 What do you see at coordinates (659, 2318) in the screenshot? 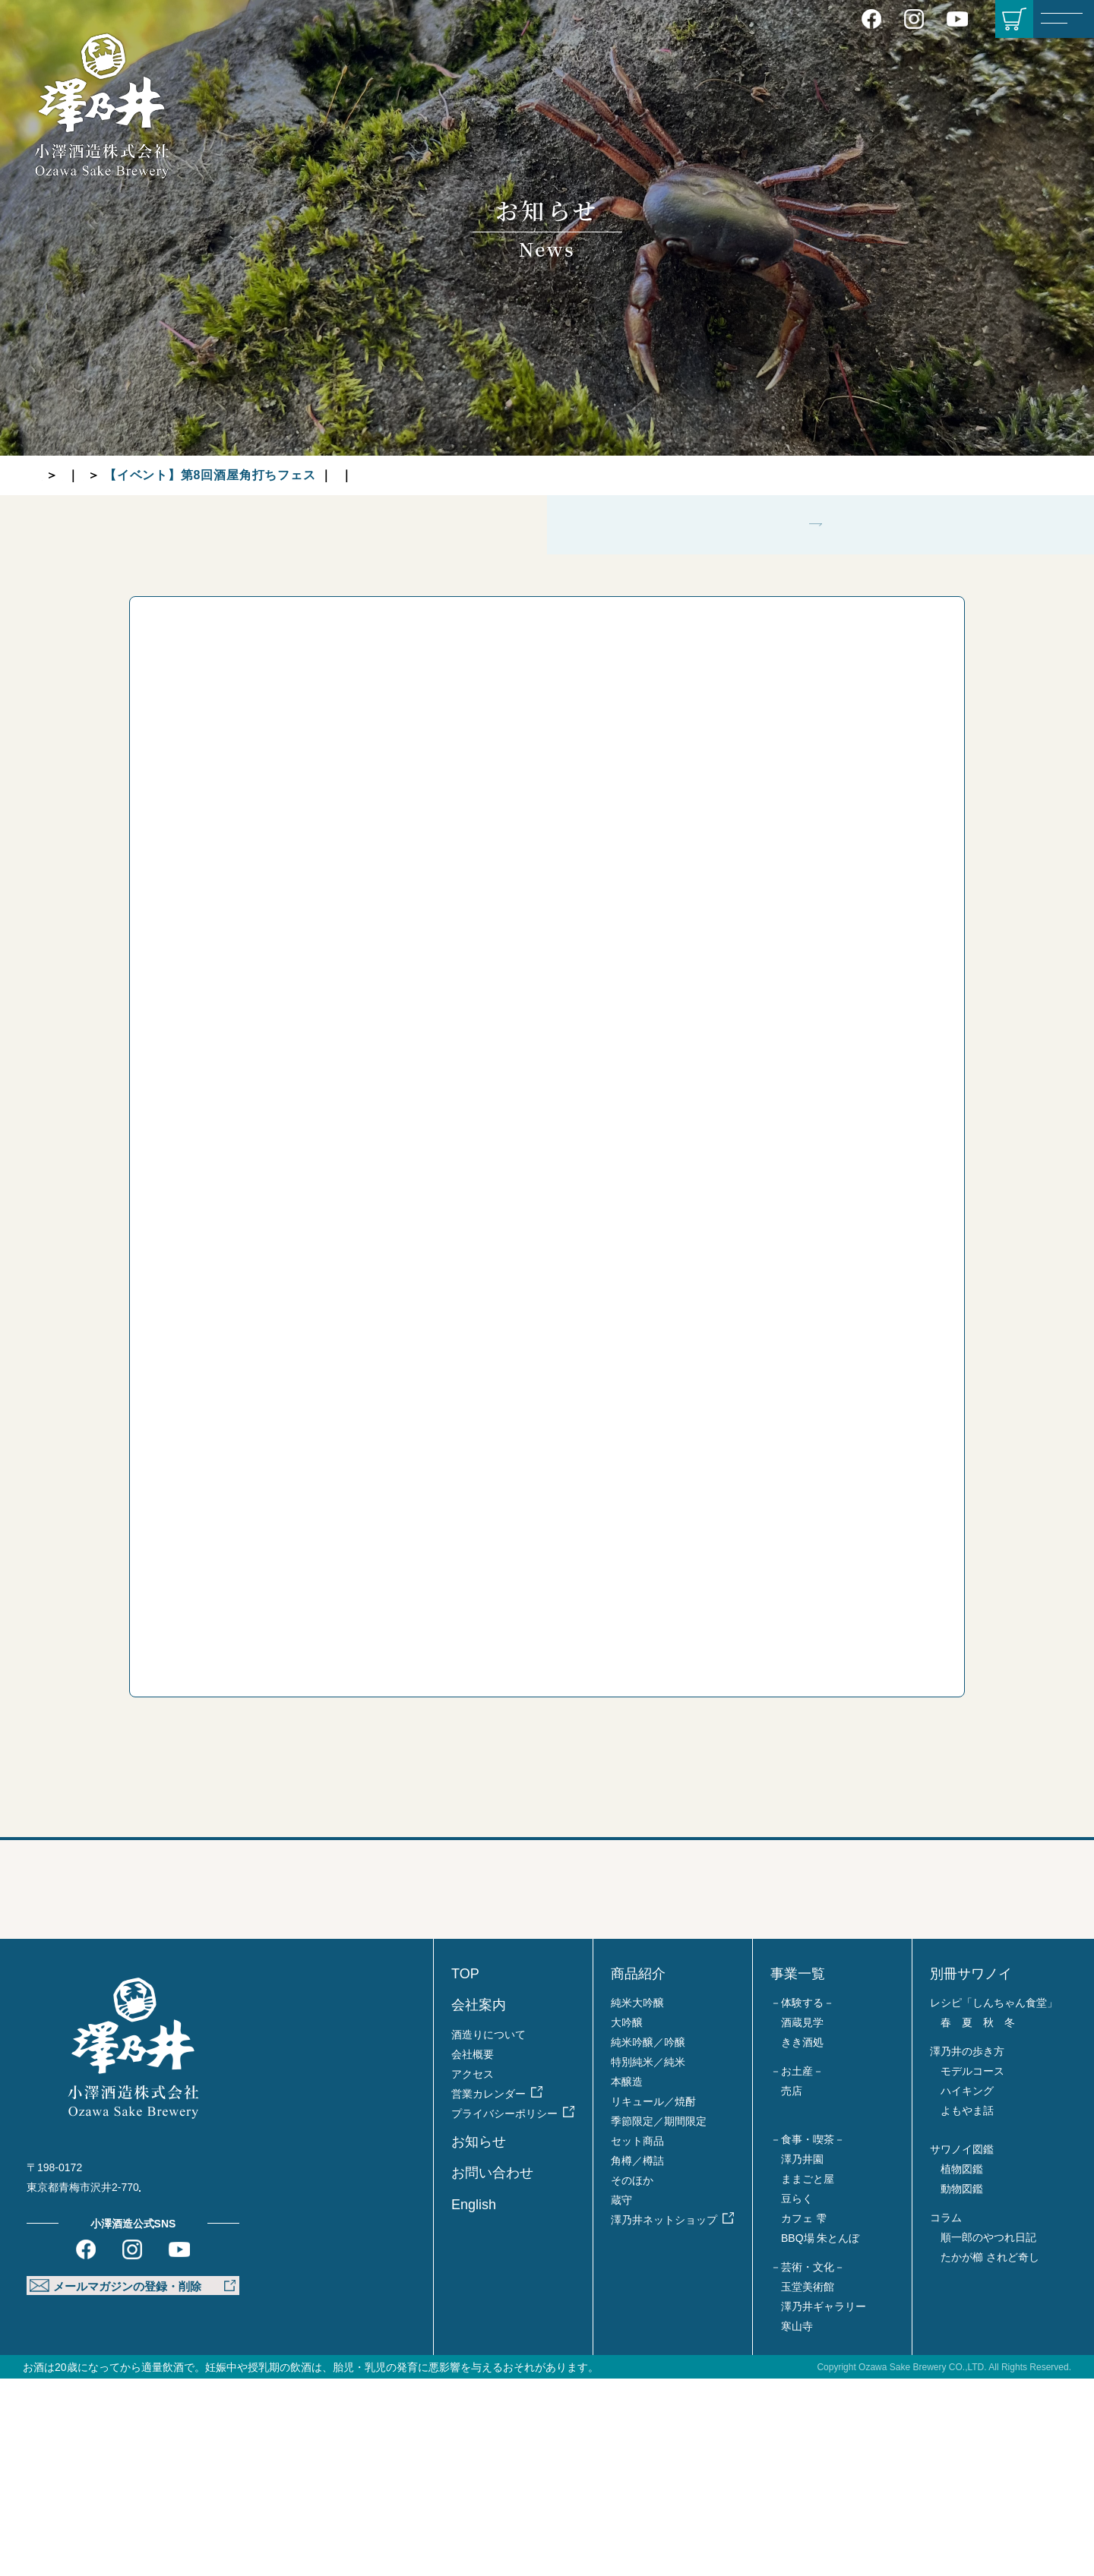
I see `季節限定／期間限定` at bounding box center [659, 2318].